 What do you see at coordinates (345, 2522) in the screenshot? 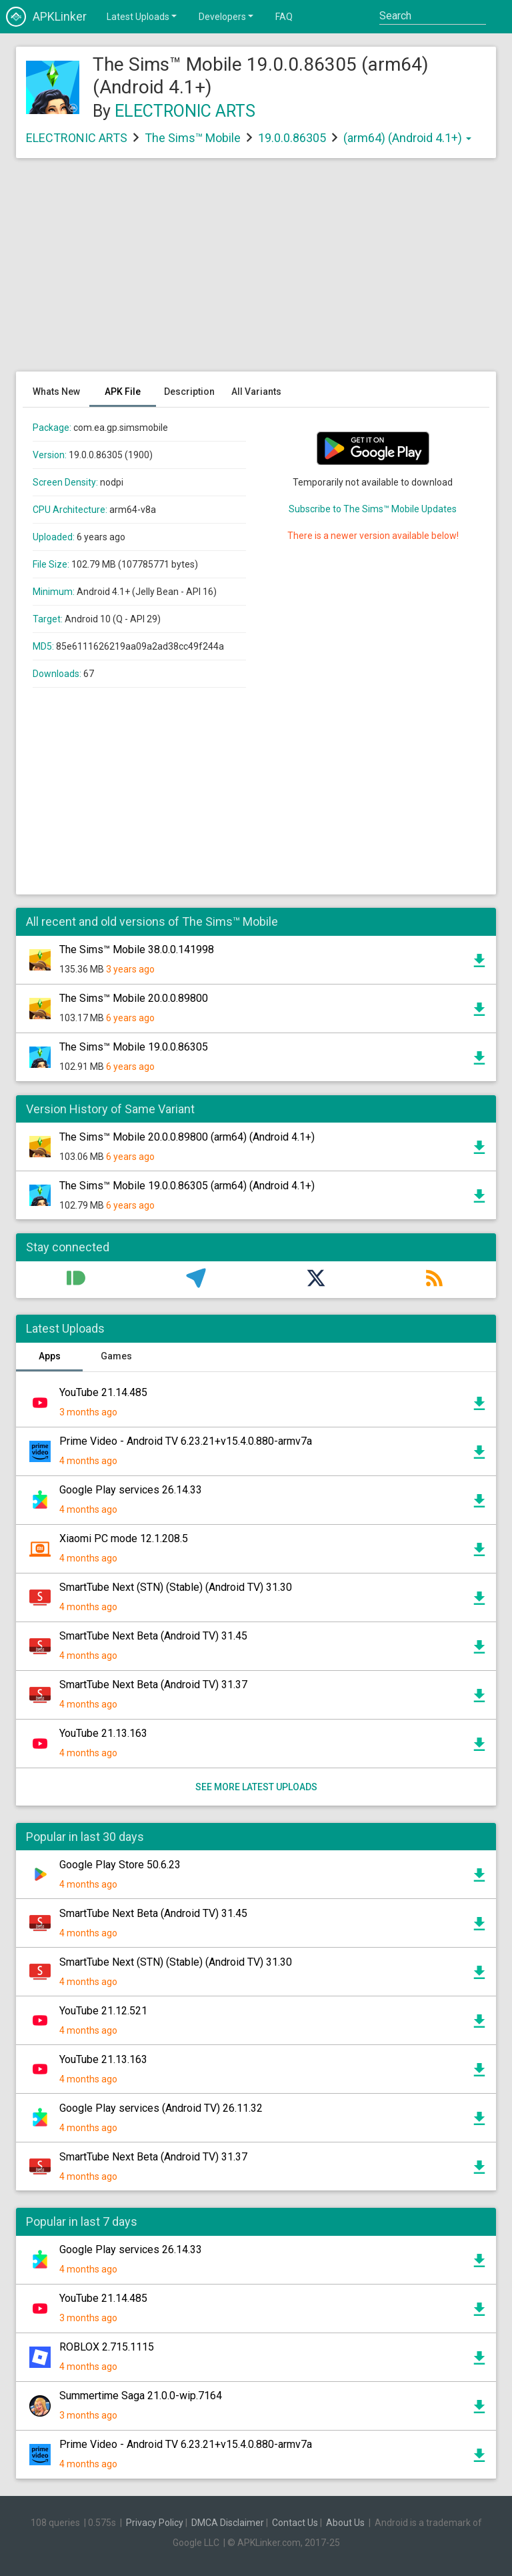
I see `About Us` at bounding box center [345, 2522].